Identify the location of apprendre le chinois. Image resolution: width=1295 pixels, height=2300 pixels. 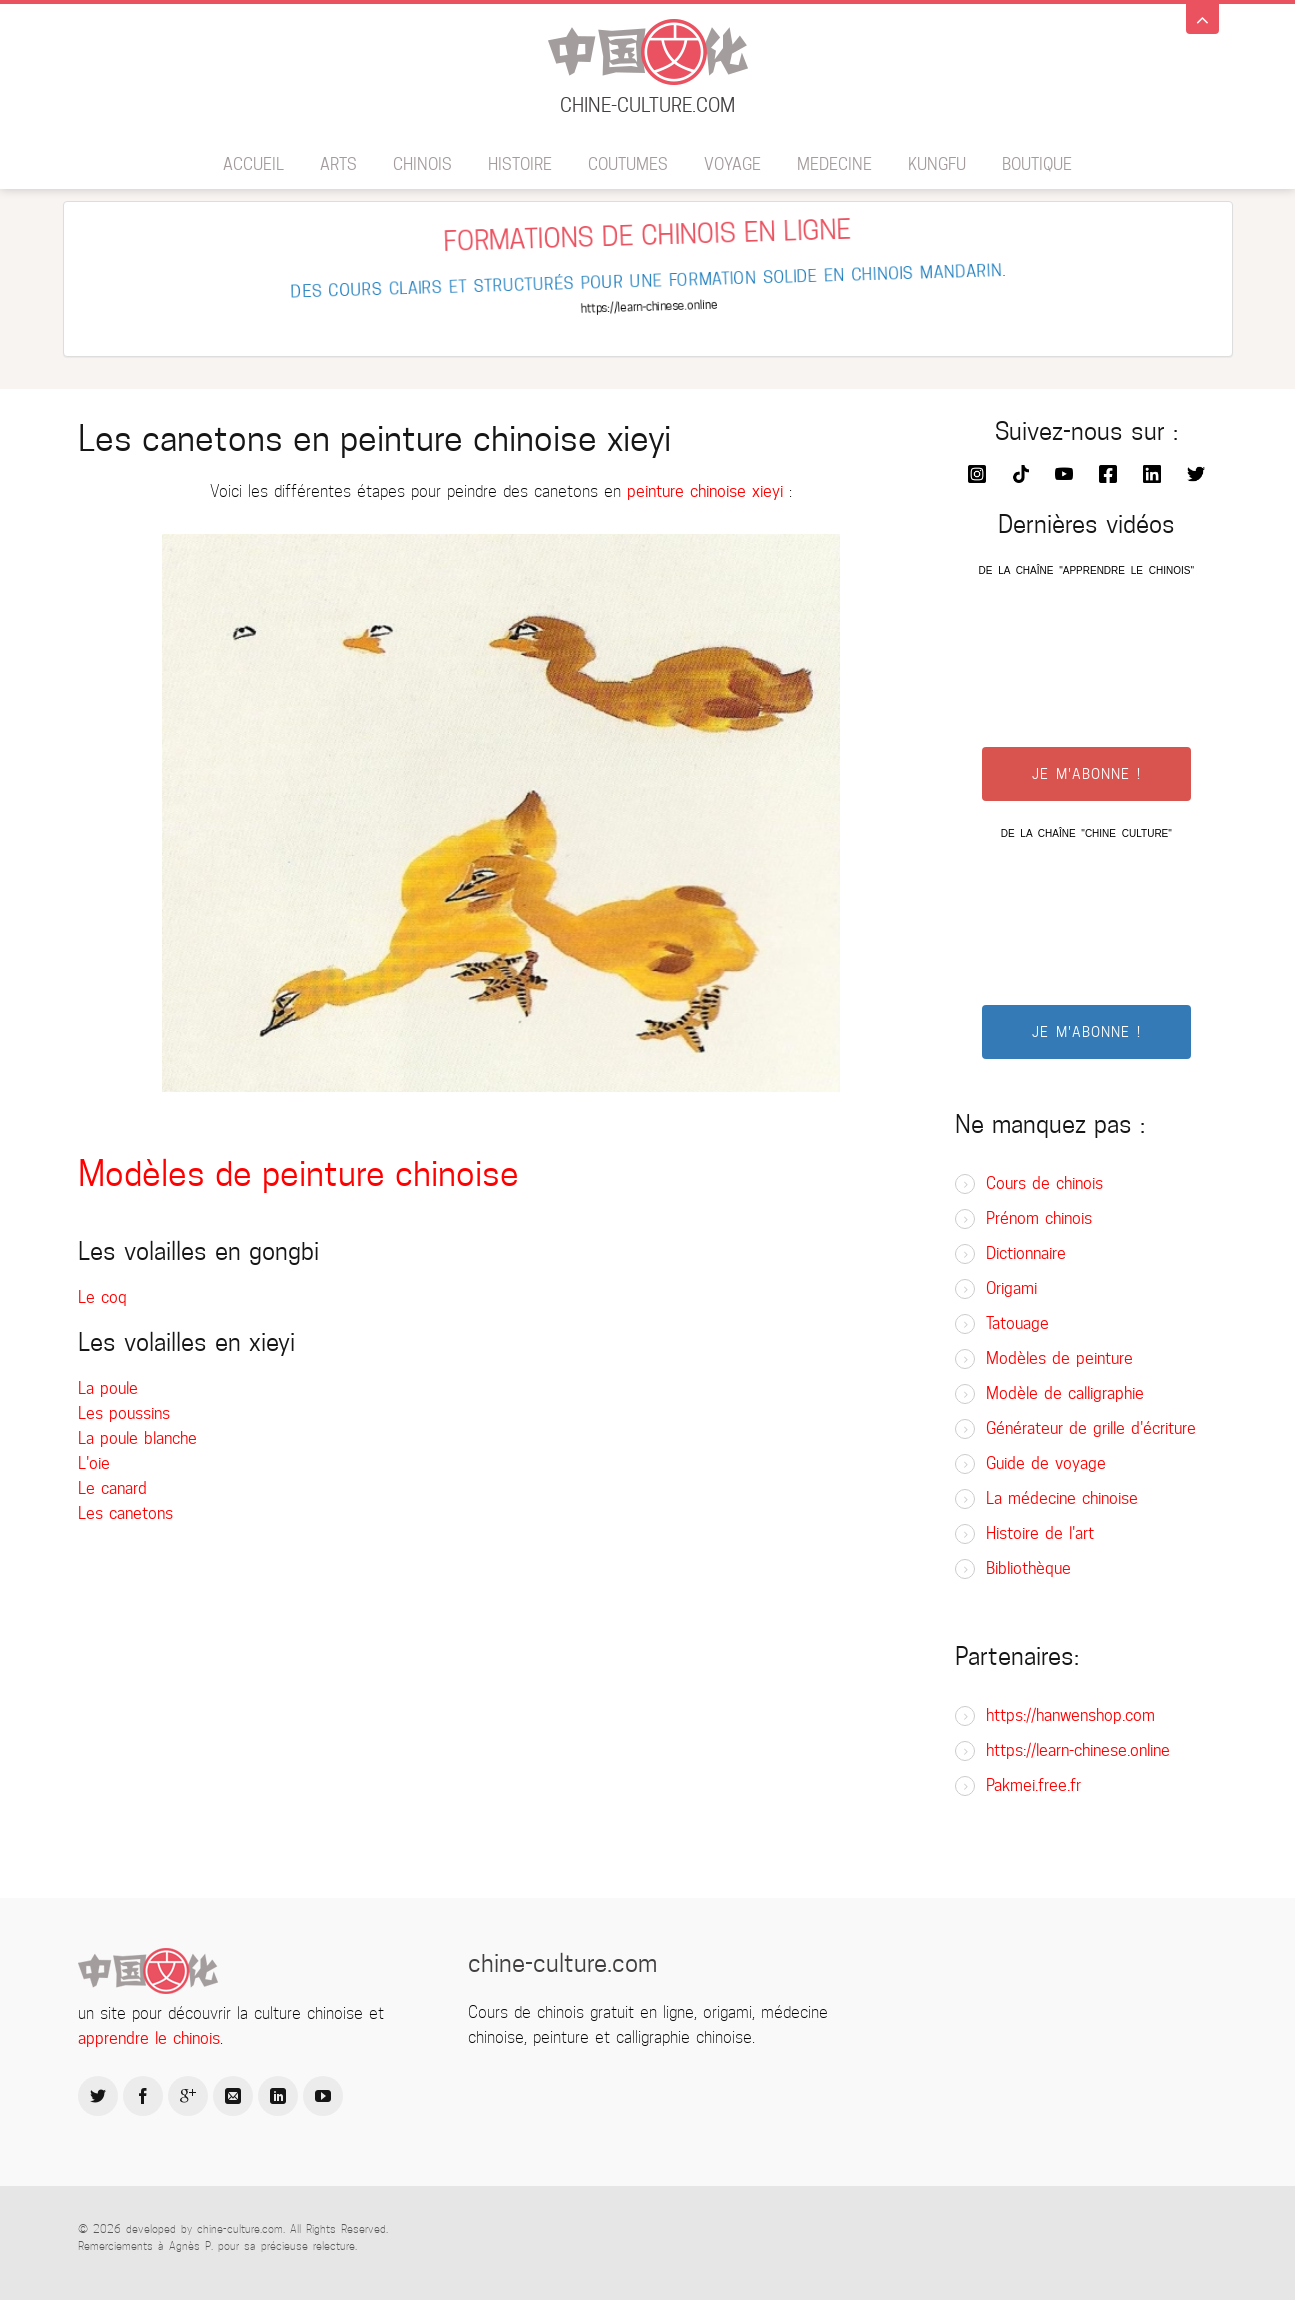
(149, 2038).